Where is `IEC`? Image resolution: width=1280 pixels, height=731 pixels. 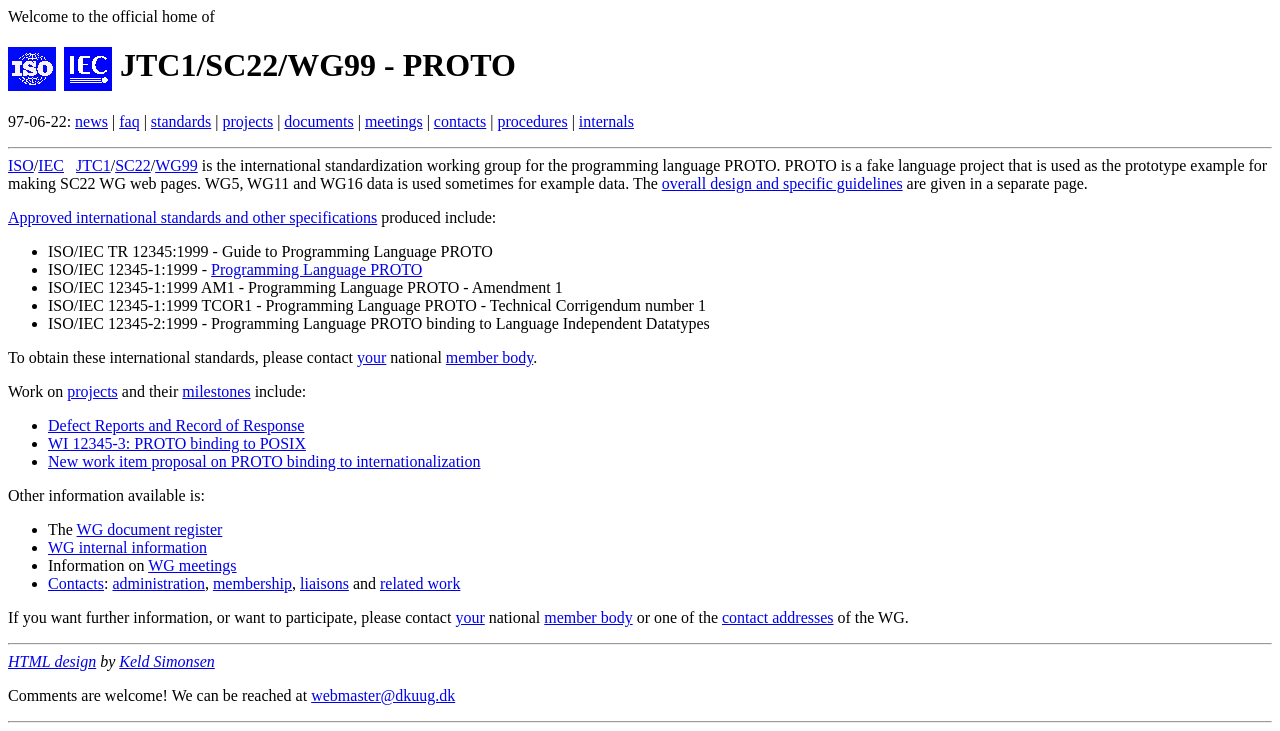 IEC is located at coordinates (51, 165).